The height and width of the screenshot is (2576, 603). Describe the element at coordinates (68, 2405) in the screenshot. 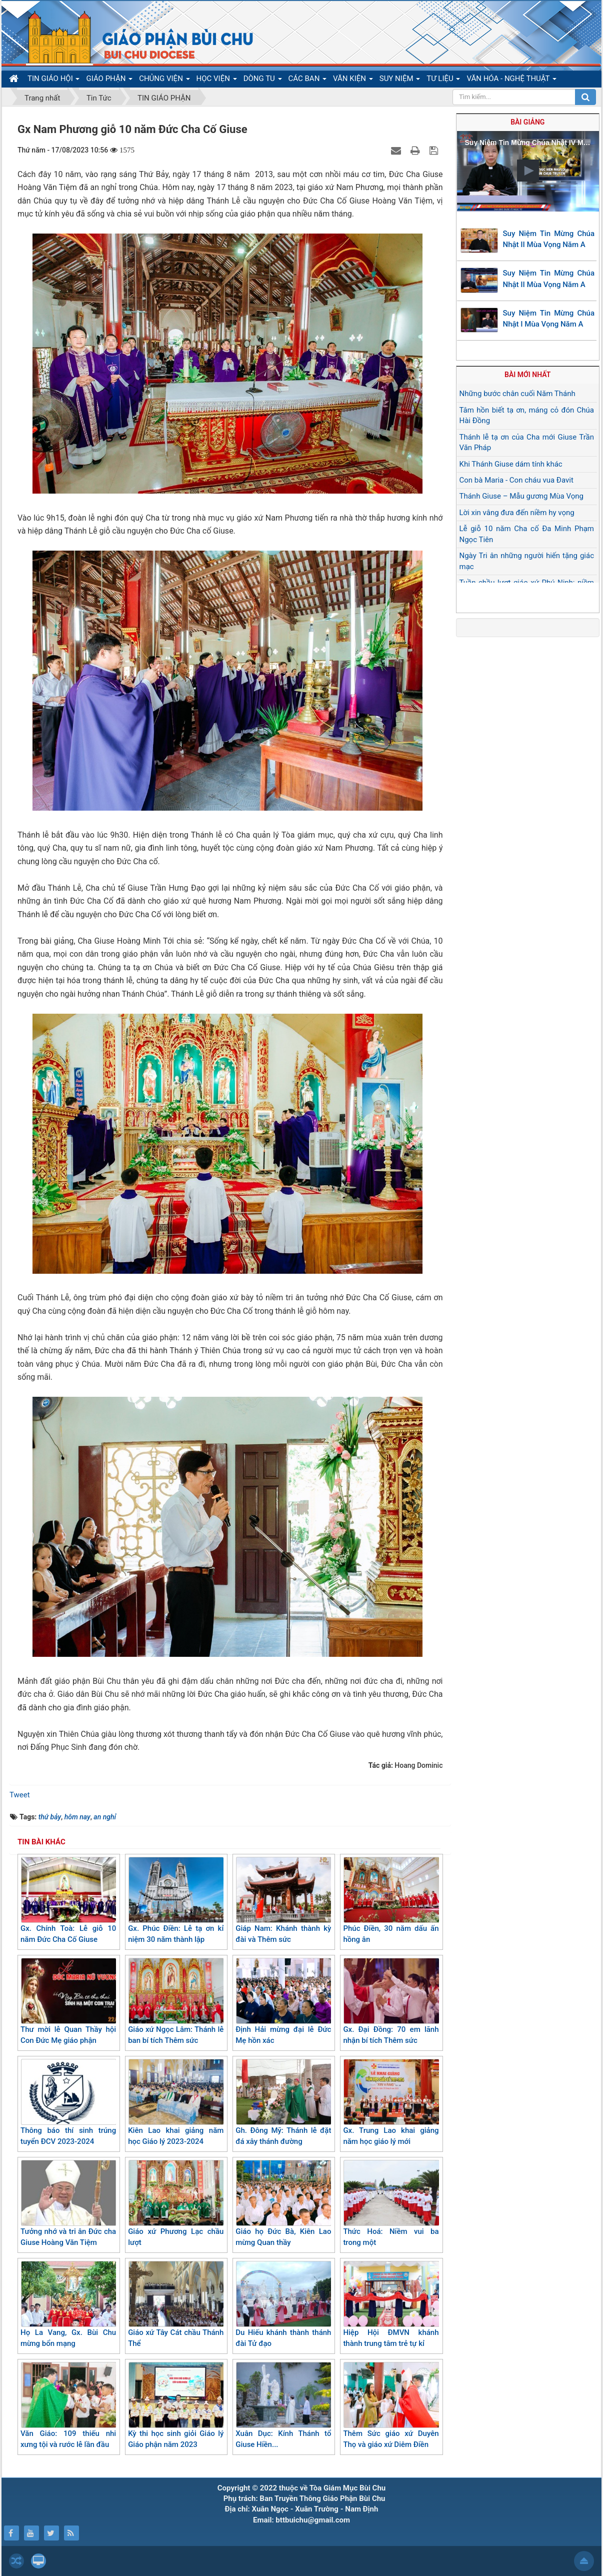

I see `Văn Giáo: 109 thiếu nhi xưng tội và rước lễ lần đầu` at that location.